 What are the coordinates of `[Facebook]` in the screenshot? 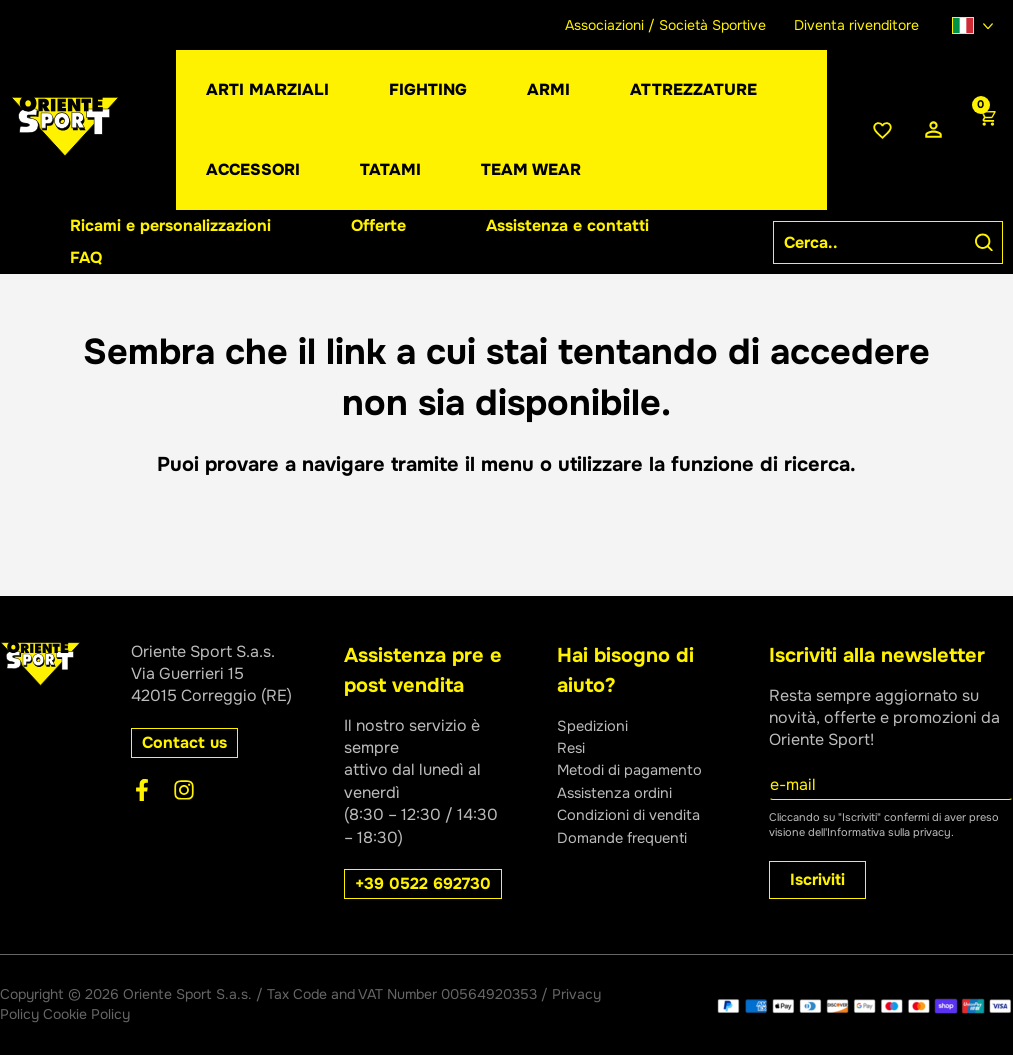 It's located at (142, 790).